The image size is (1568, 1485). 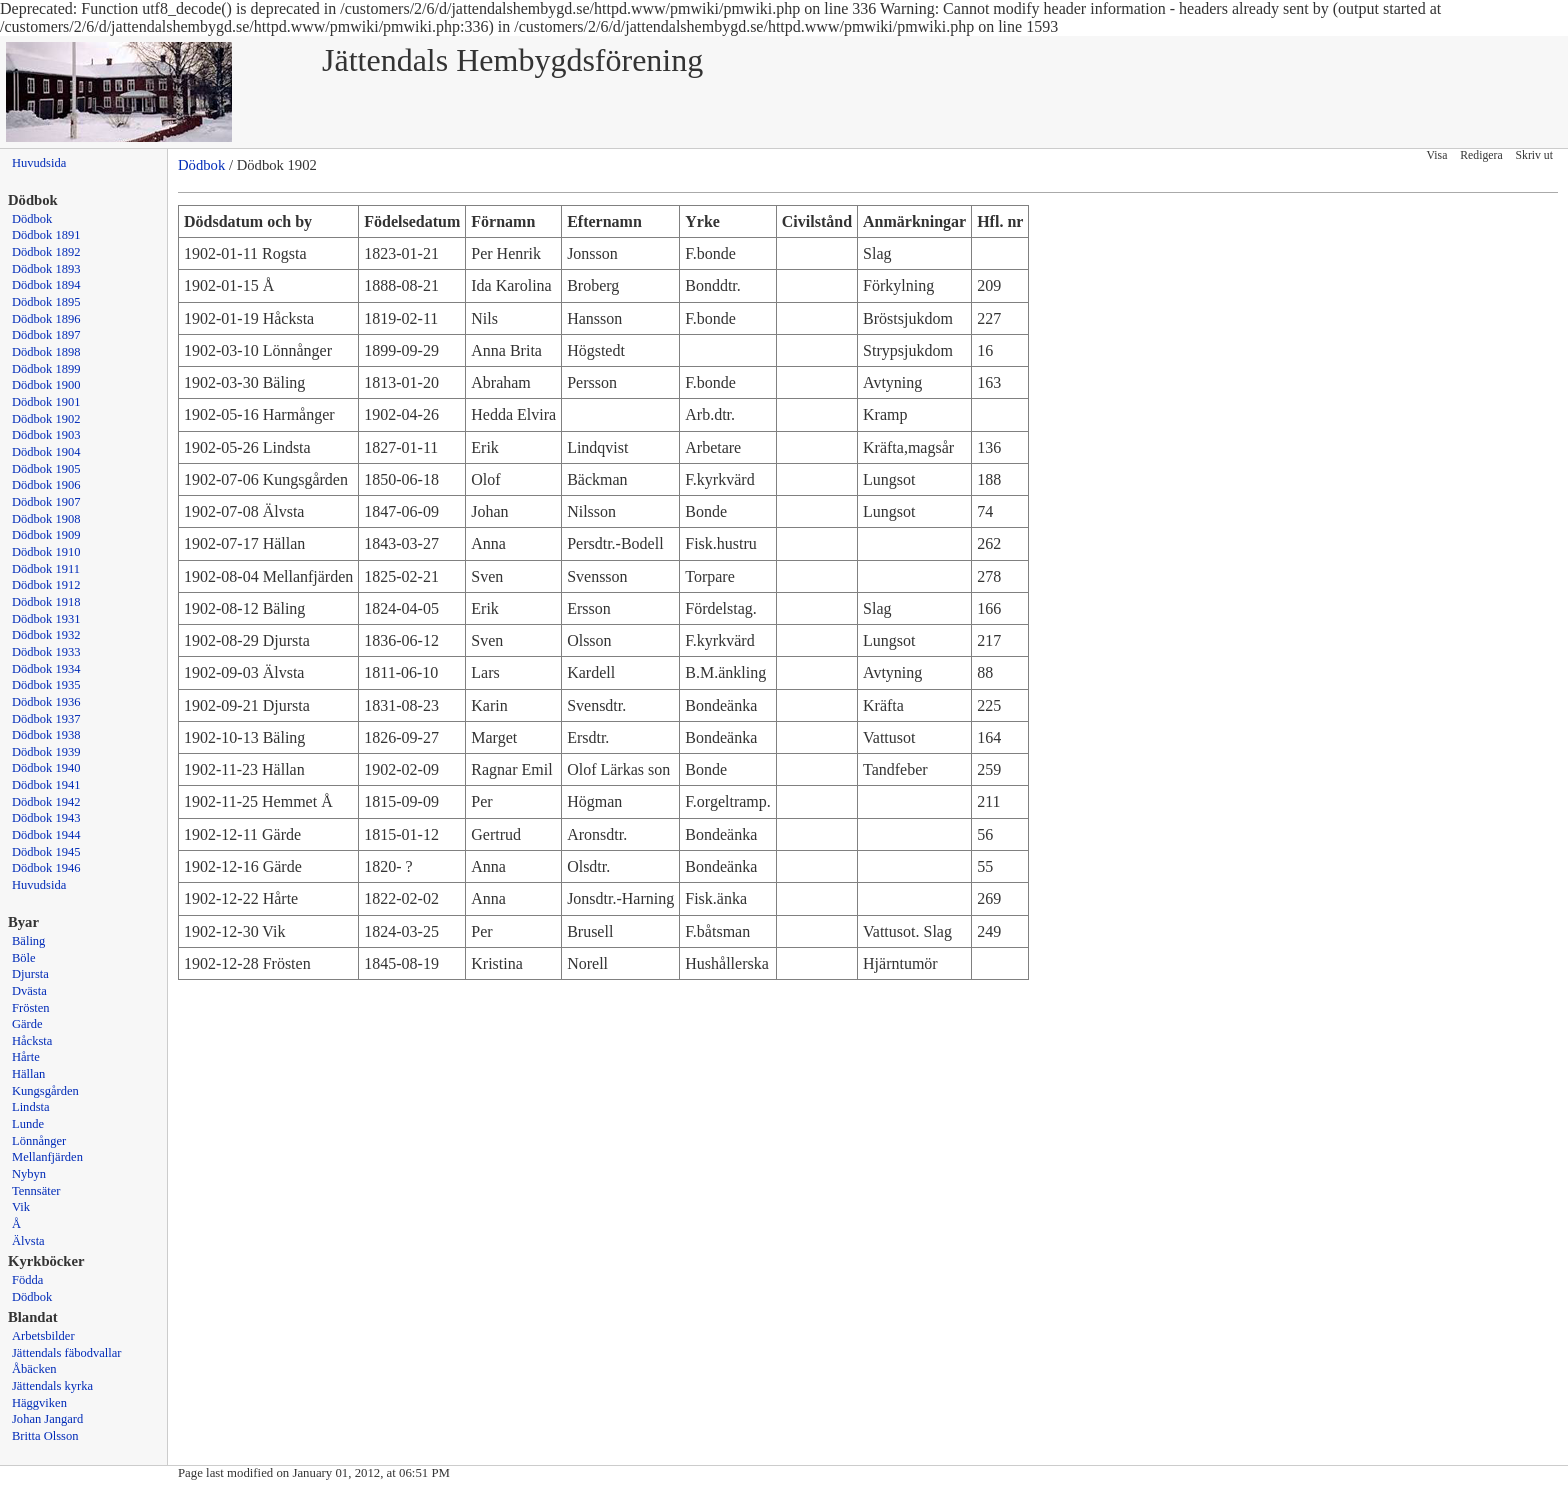 What do you see at coordinates (46, 302) in the screenshot?
I see `Dödbok 1895` at bounding box center [46, 302].